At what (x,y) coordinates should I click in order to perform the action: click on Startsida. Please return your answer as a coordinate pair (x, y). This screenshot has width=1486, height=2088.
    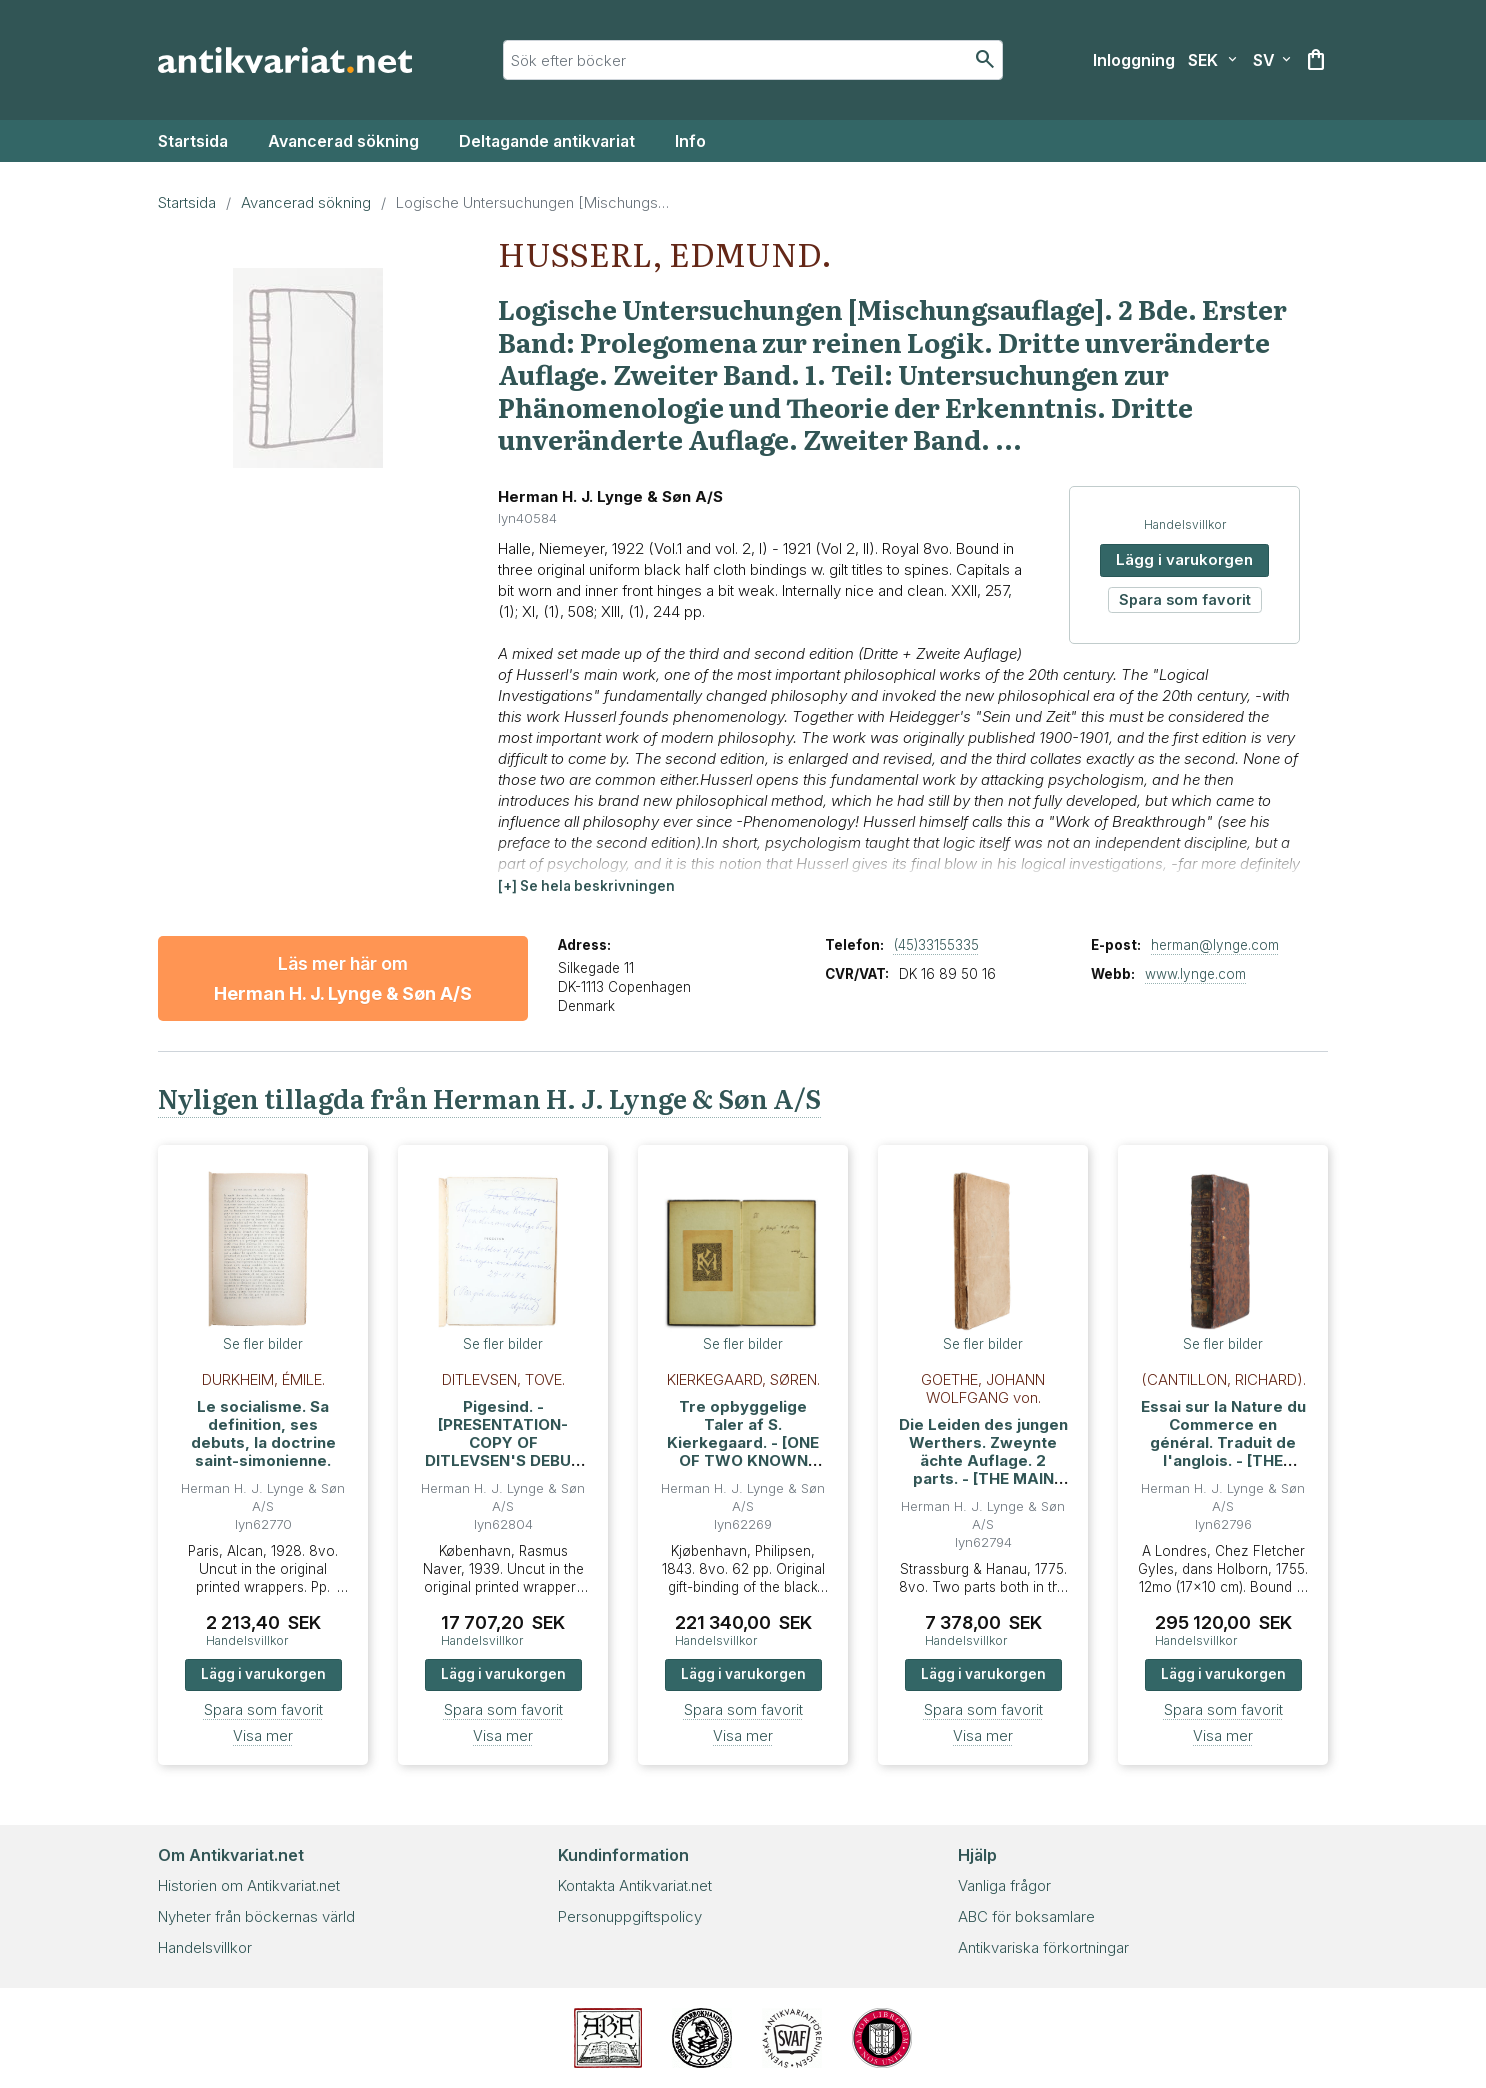
    Looking at the image, I should click on (193, 141).